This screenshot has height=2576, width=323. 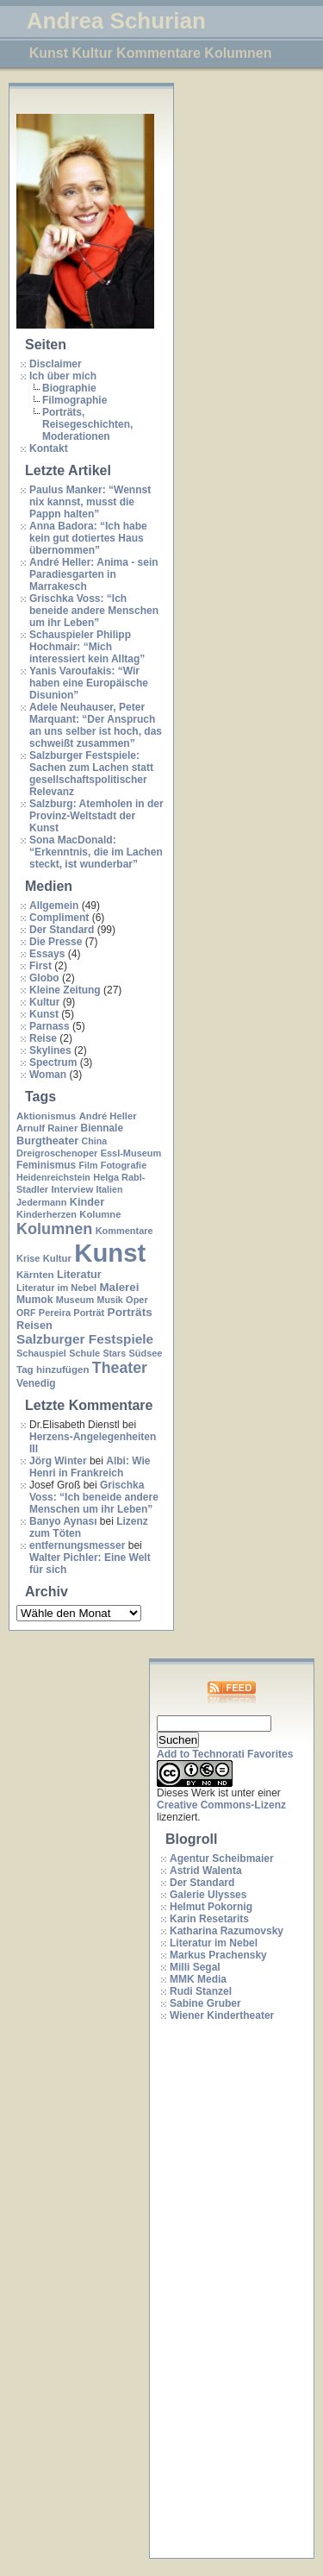 What do you see at coordinates (201, 1991) in the screenshot?
I see `Rudi Stanzel` at bounding box center [201, 1991].